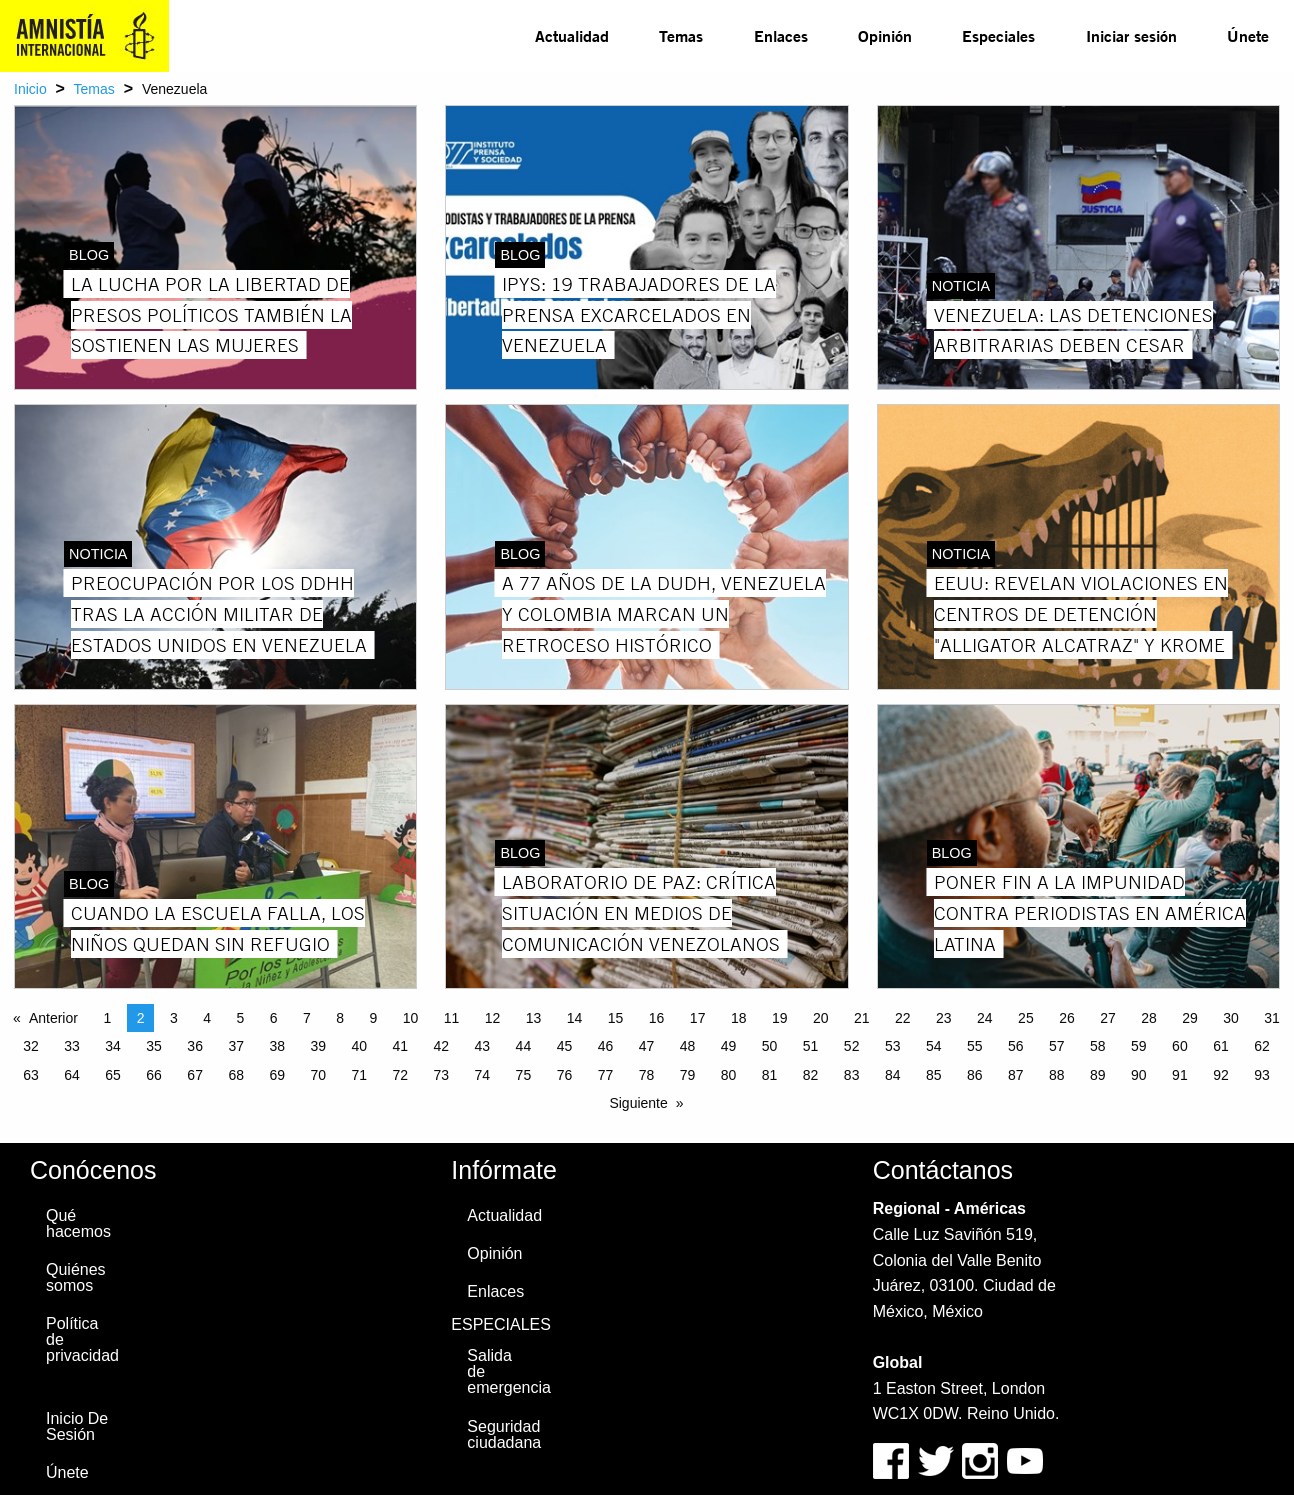  What do you see at coordinates (277, 1046) in the screenshot?
I see `38 [Page 38]` at bounding box center [277, 1046].